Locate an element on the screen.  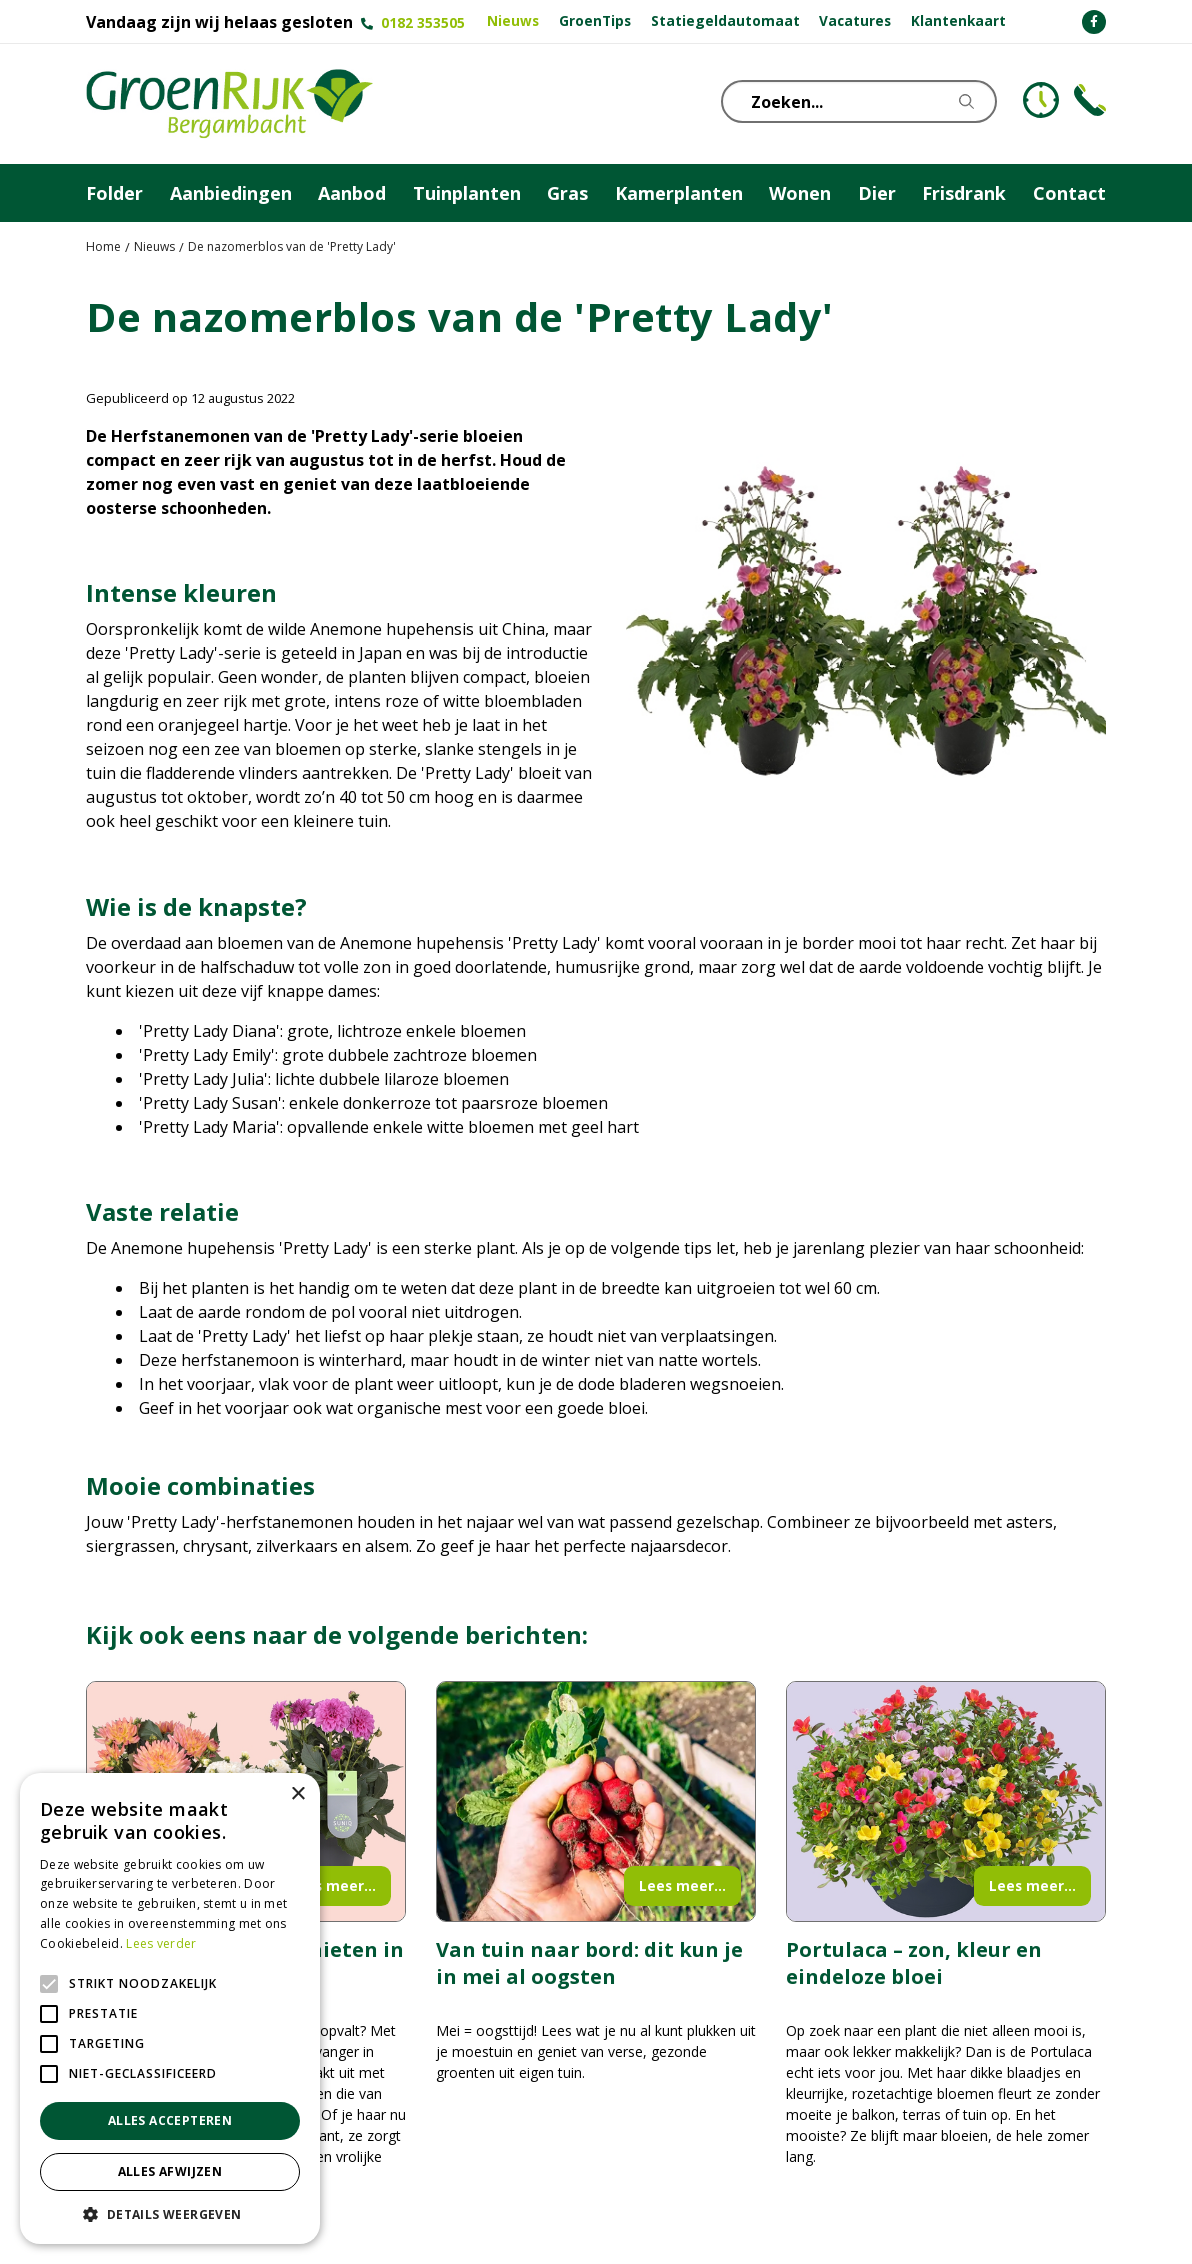
Portulaca – zon, kleur en eindeloze bloei is located at coordinates (914, 1963).